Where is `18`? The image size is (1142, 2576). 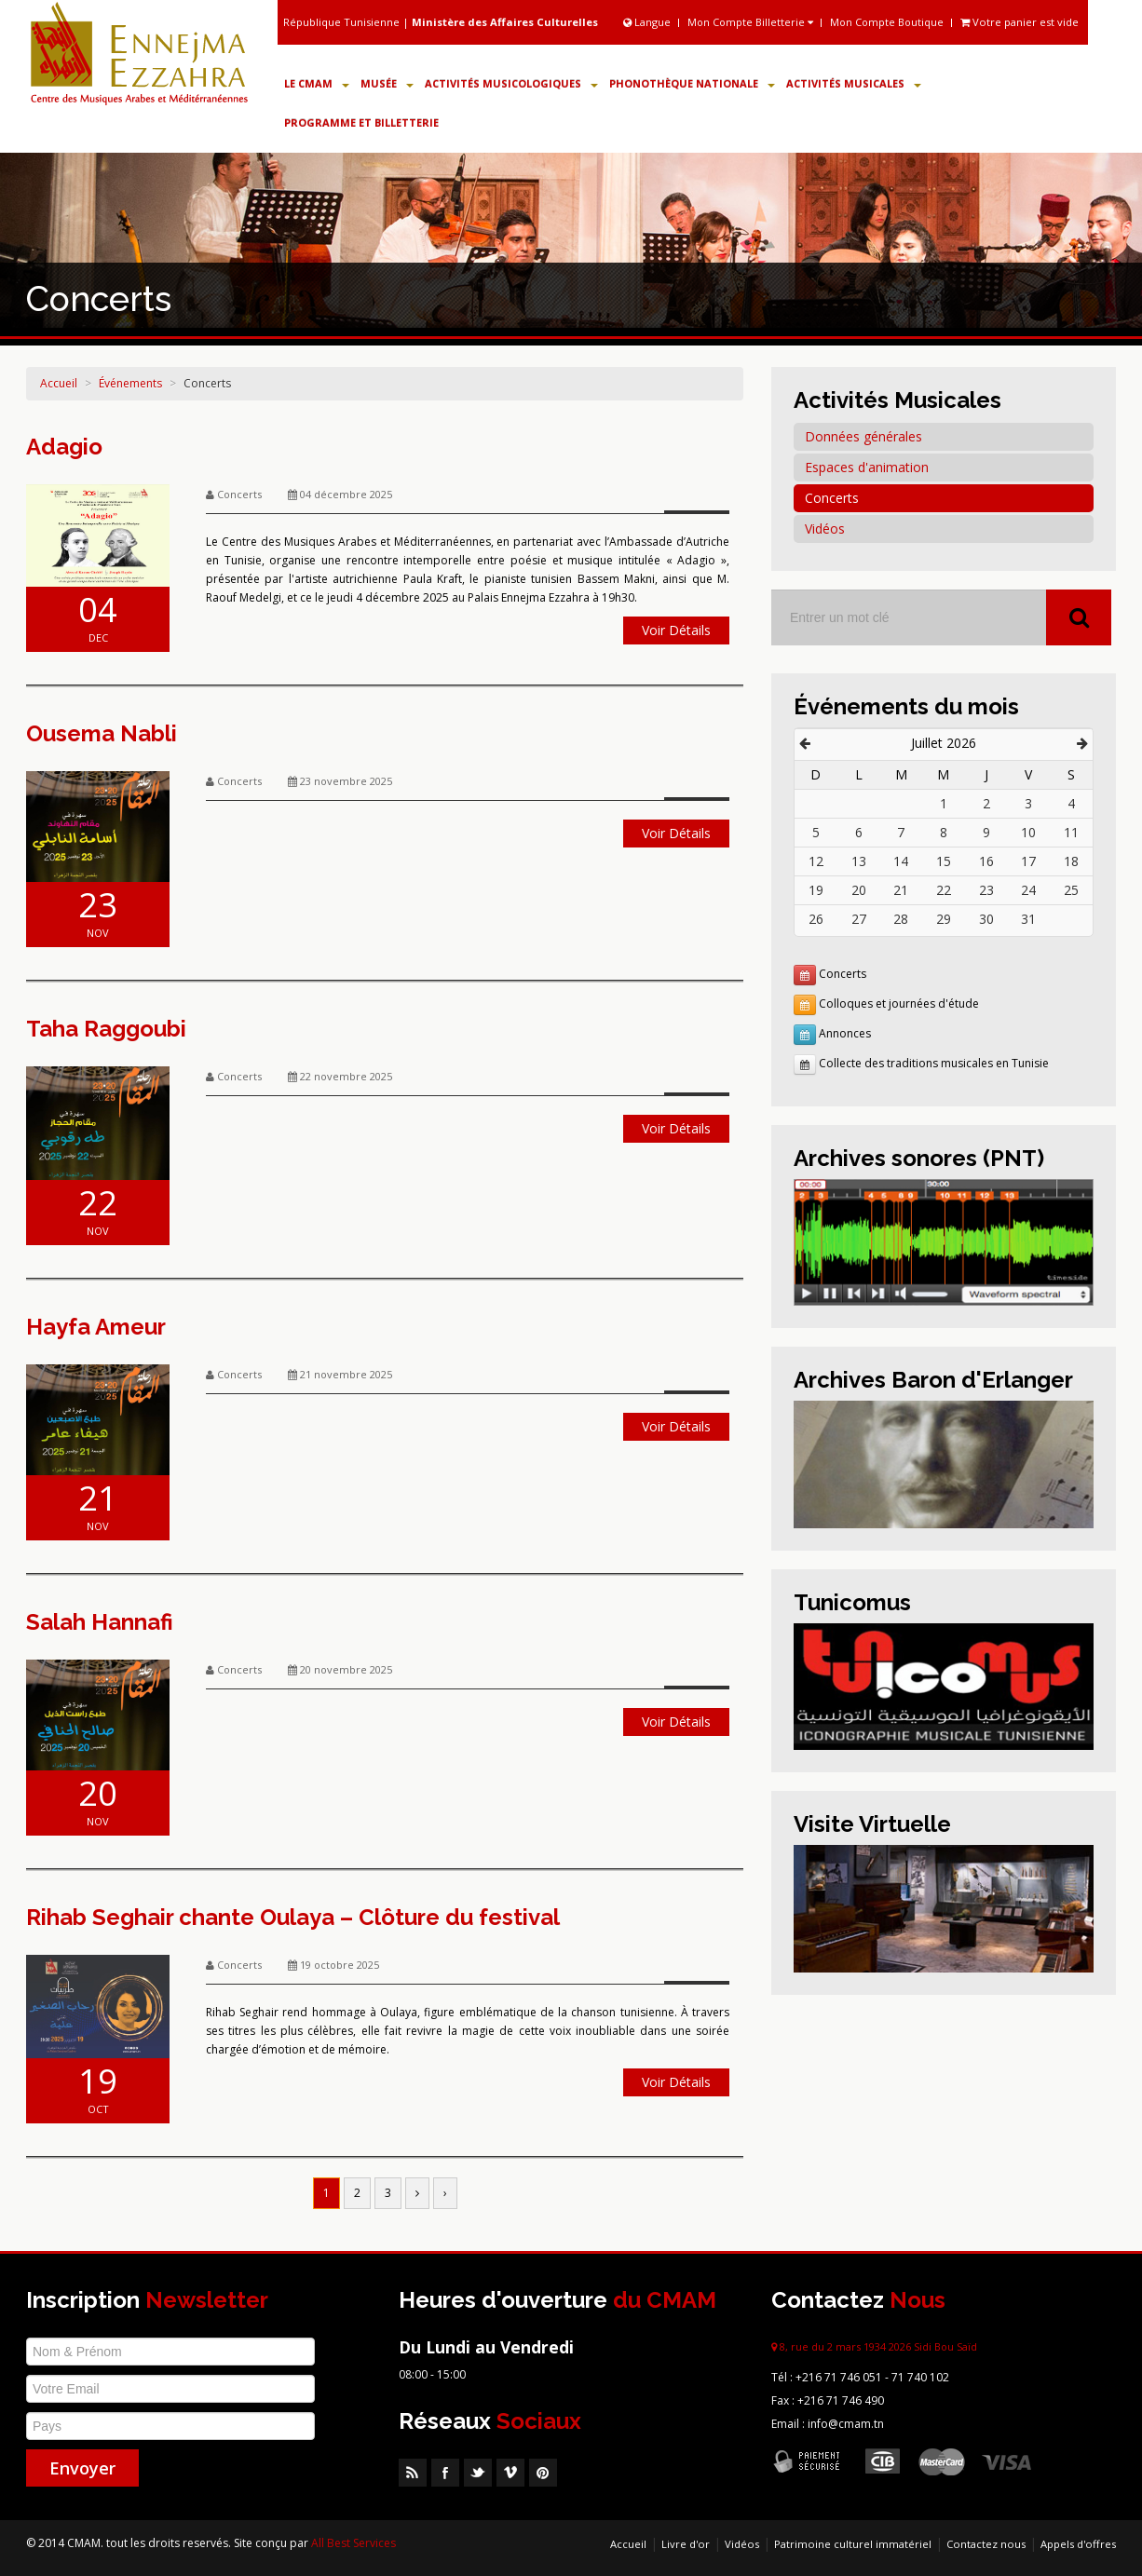
18 is located at coordinates (1071, 861).